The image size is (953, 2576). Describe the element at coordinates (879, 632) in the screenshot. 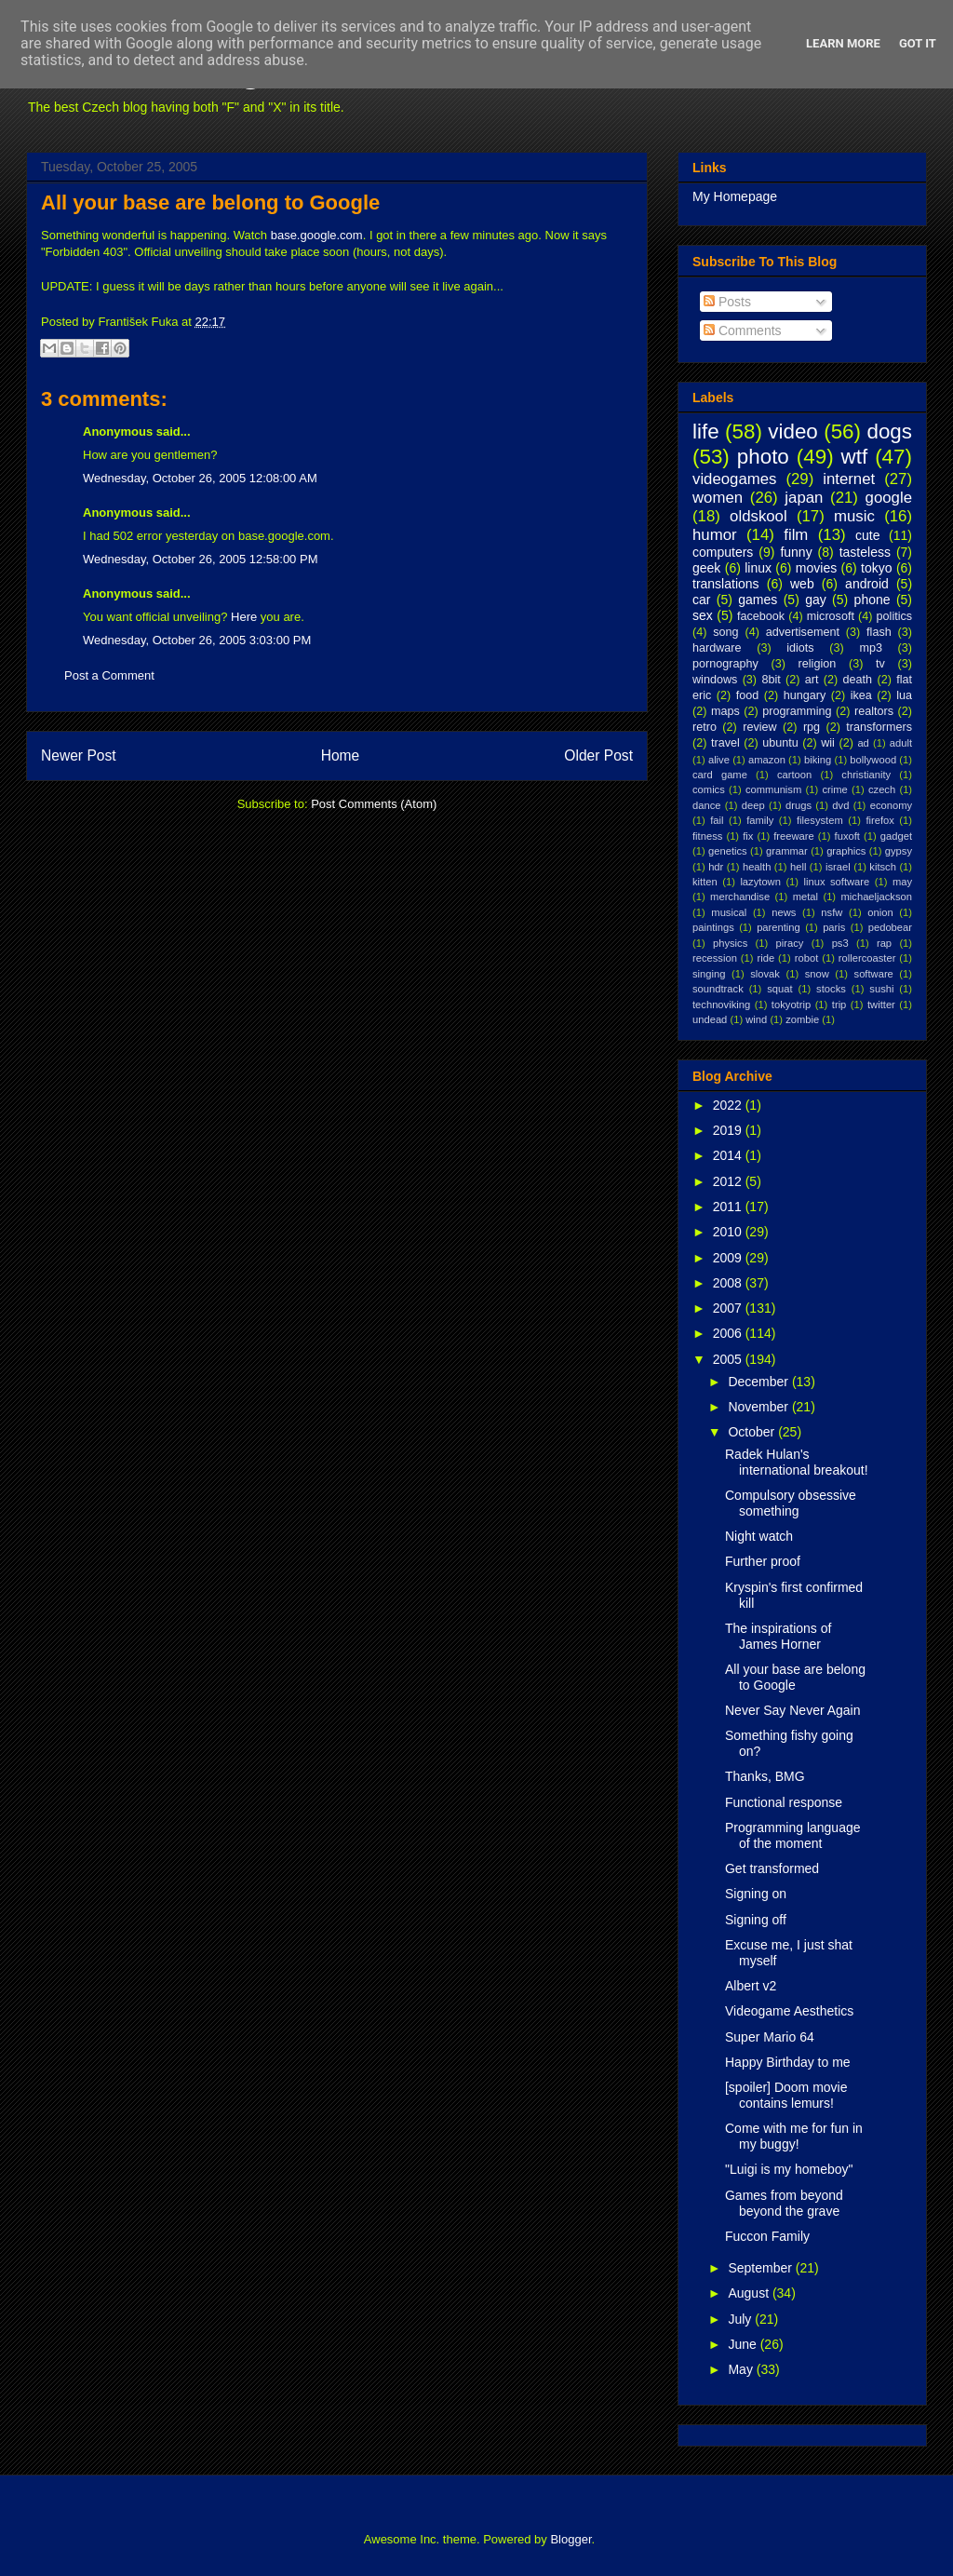

I see `flash` at that location.